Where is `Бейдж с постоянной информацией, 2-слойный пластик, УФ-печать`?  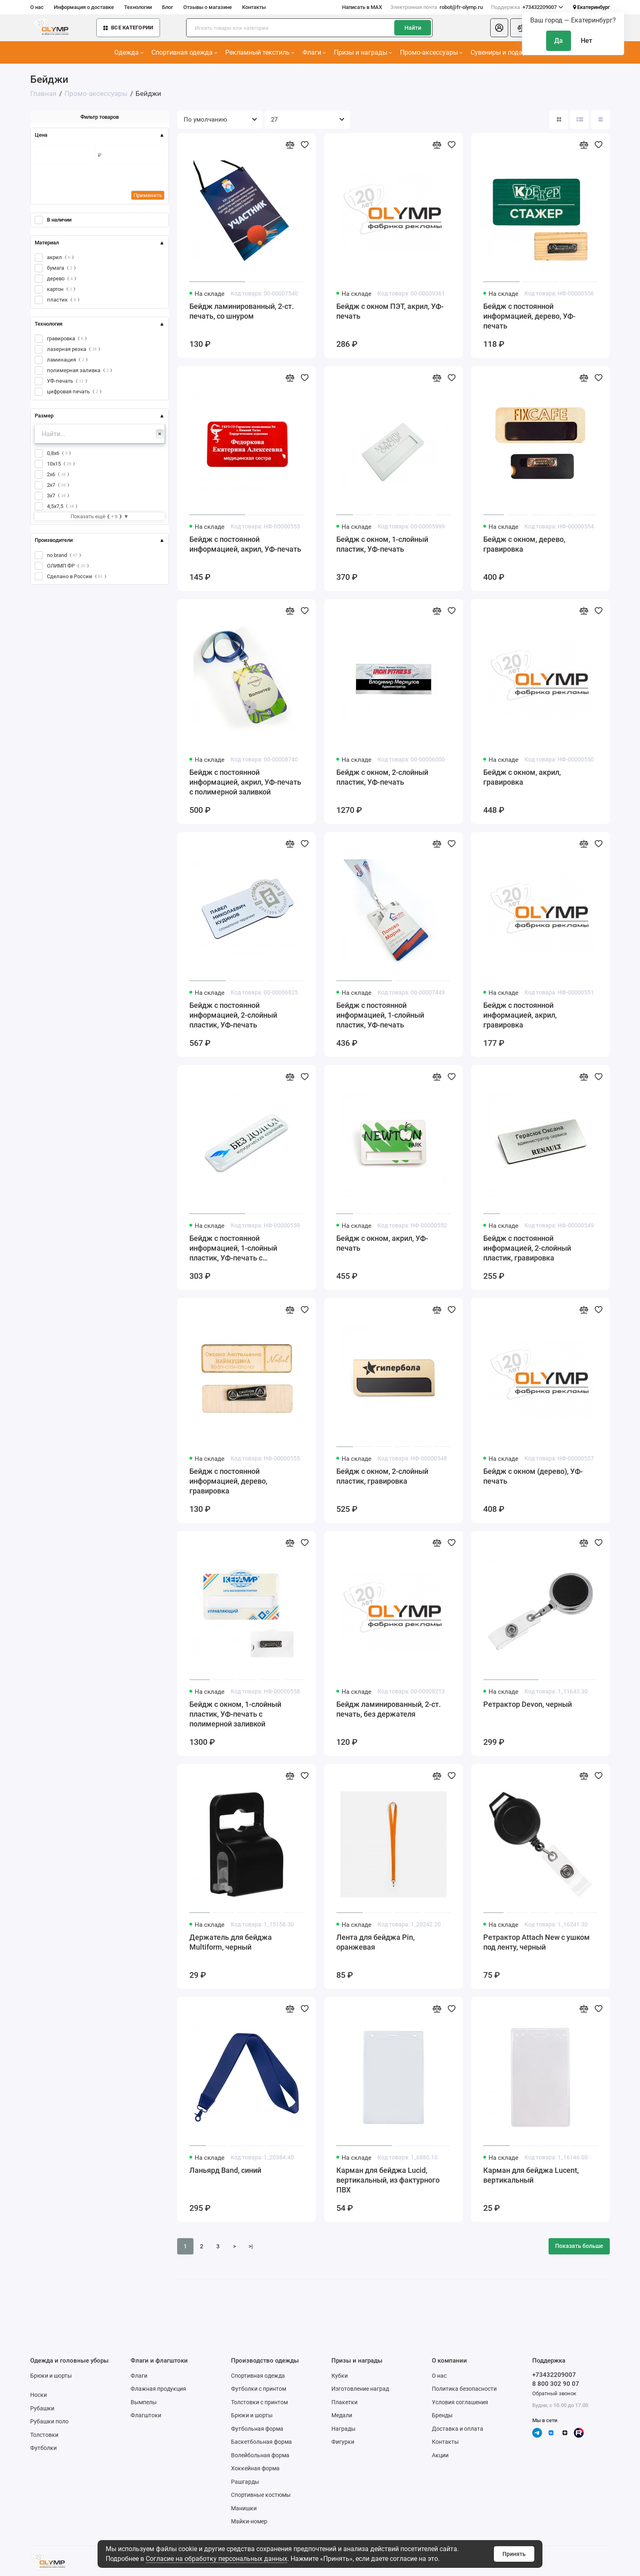
Бейдж с постоянной информацией, 2-слойный пластик, УФ-печать is located at coordinates (233, 1015).